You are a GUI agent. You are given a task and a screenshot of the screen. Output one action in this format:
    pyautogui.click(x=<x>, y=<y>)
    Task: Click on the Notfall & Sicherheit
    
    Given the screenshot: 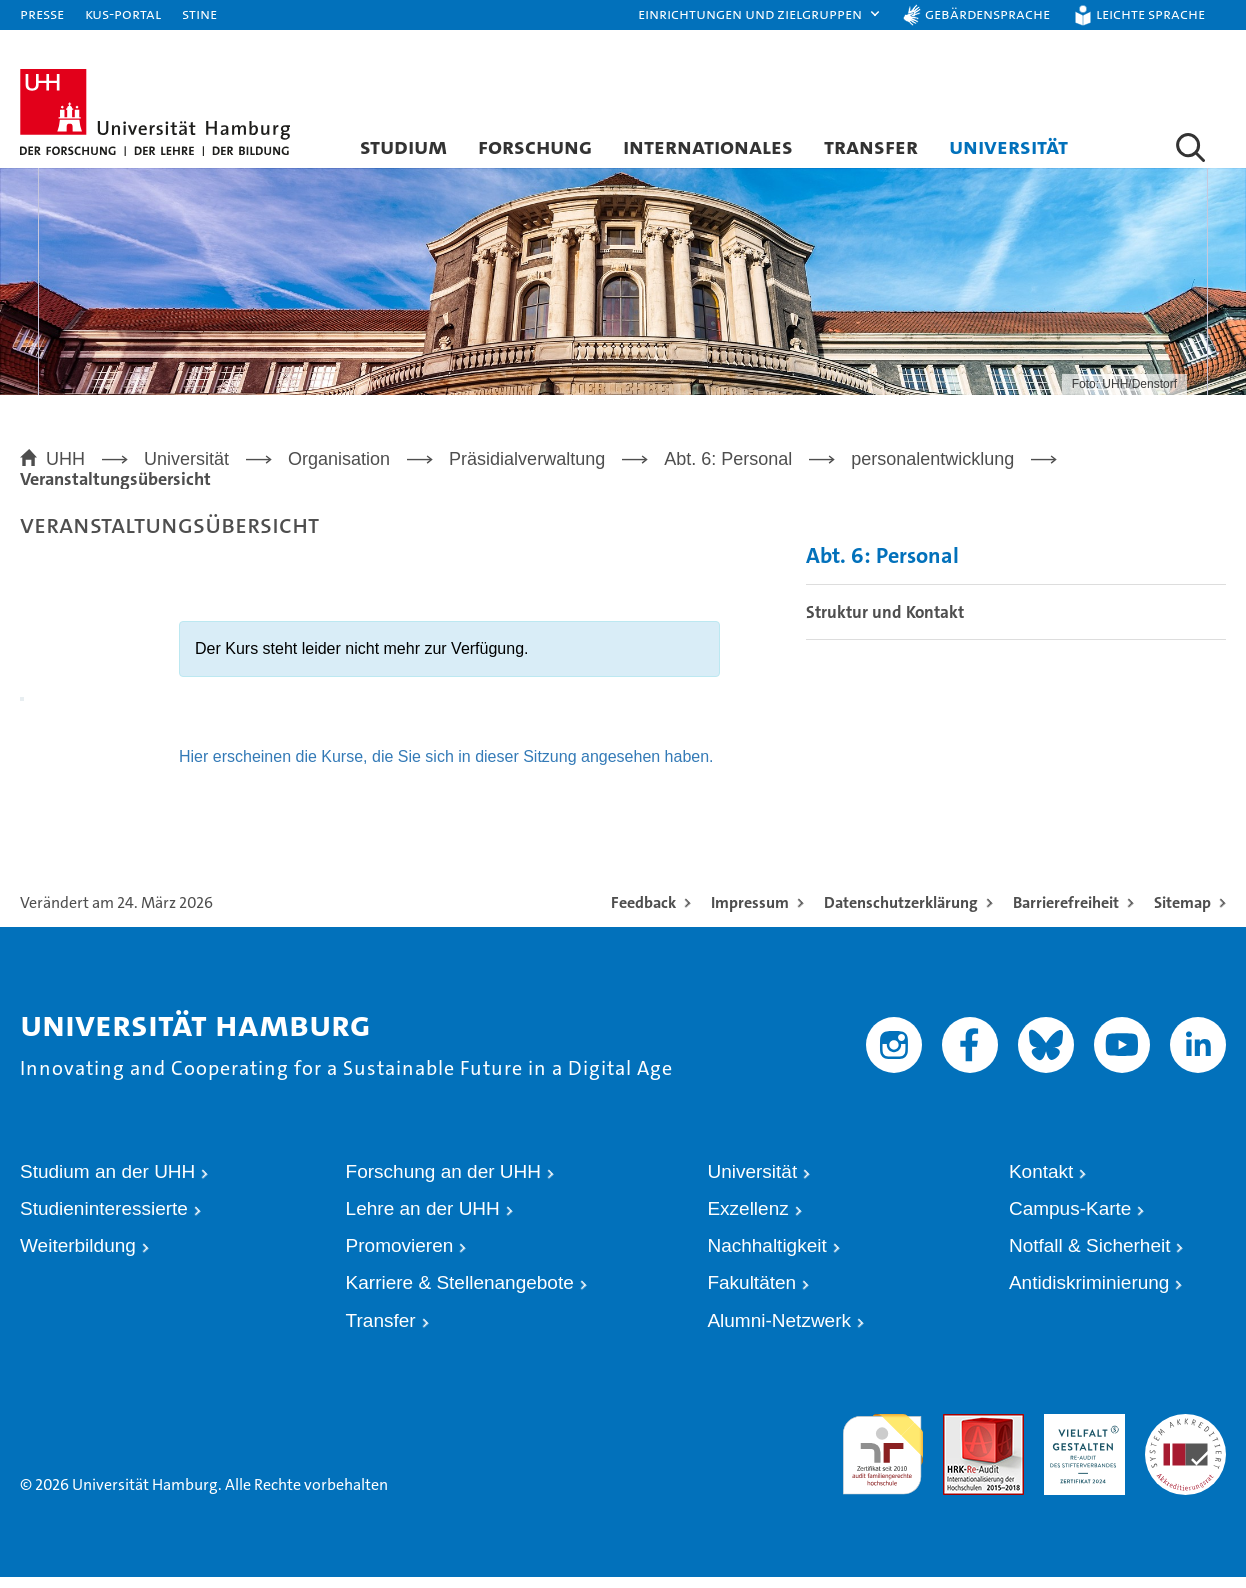 What is the action you would take?
    pyautogui.click(x=1090, y=1256)
    